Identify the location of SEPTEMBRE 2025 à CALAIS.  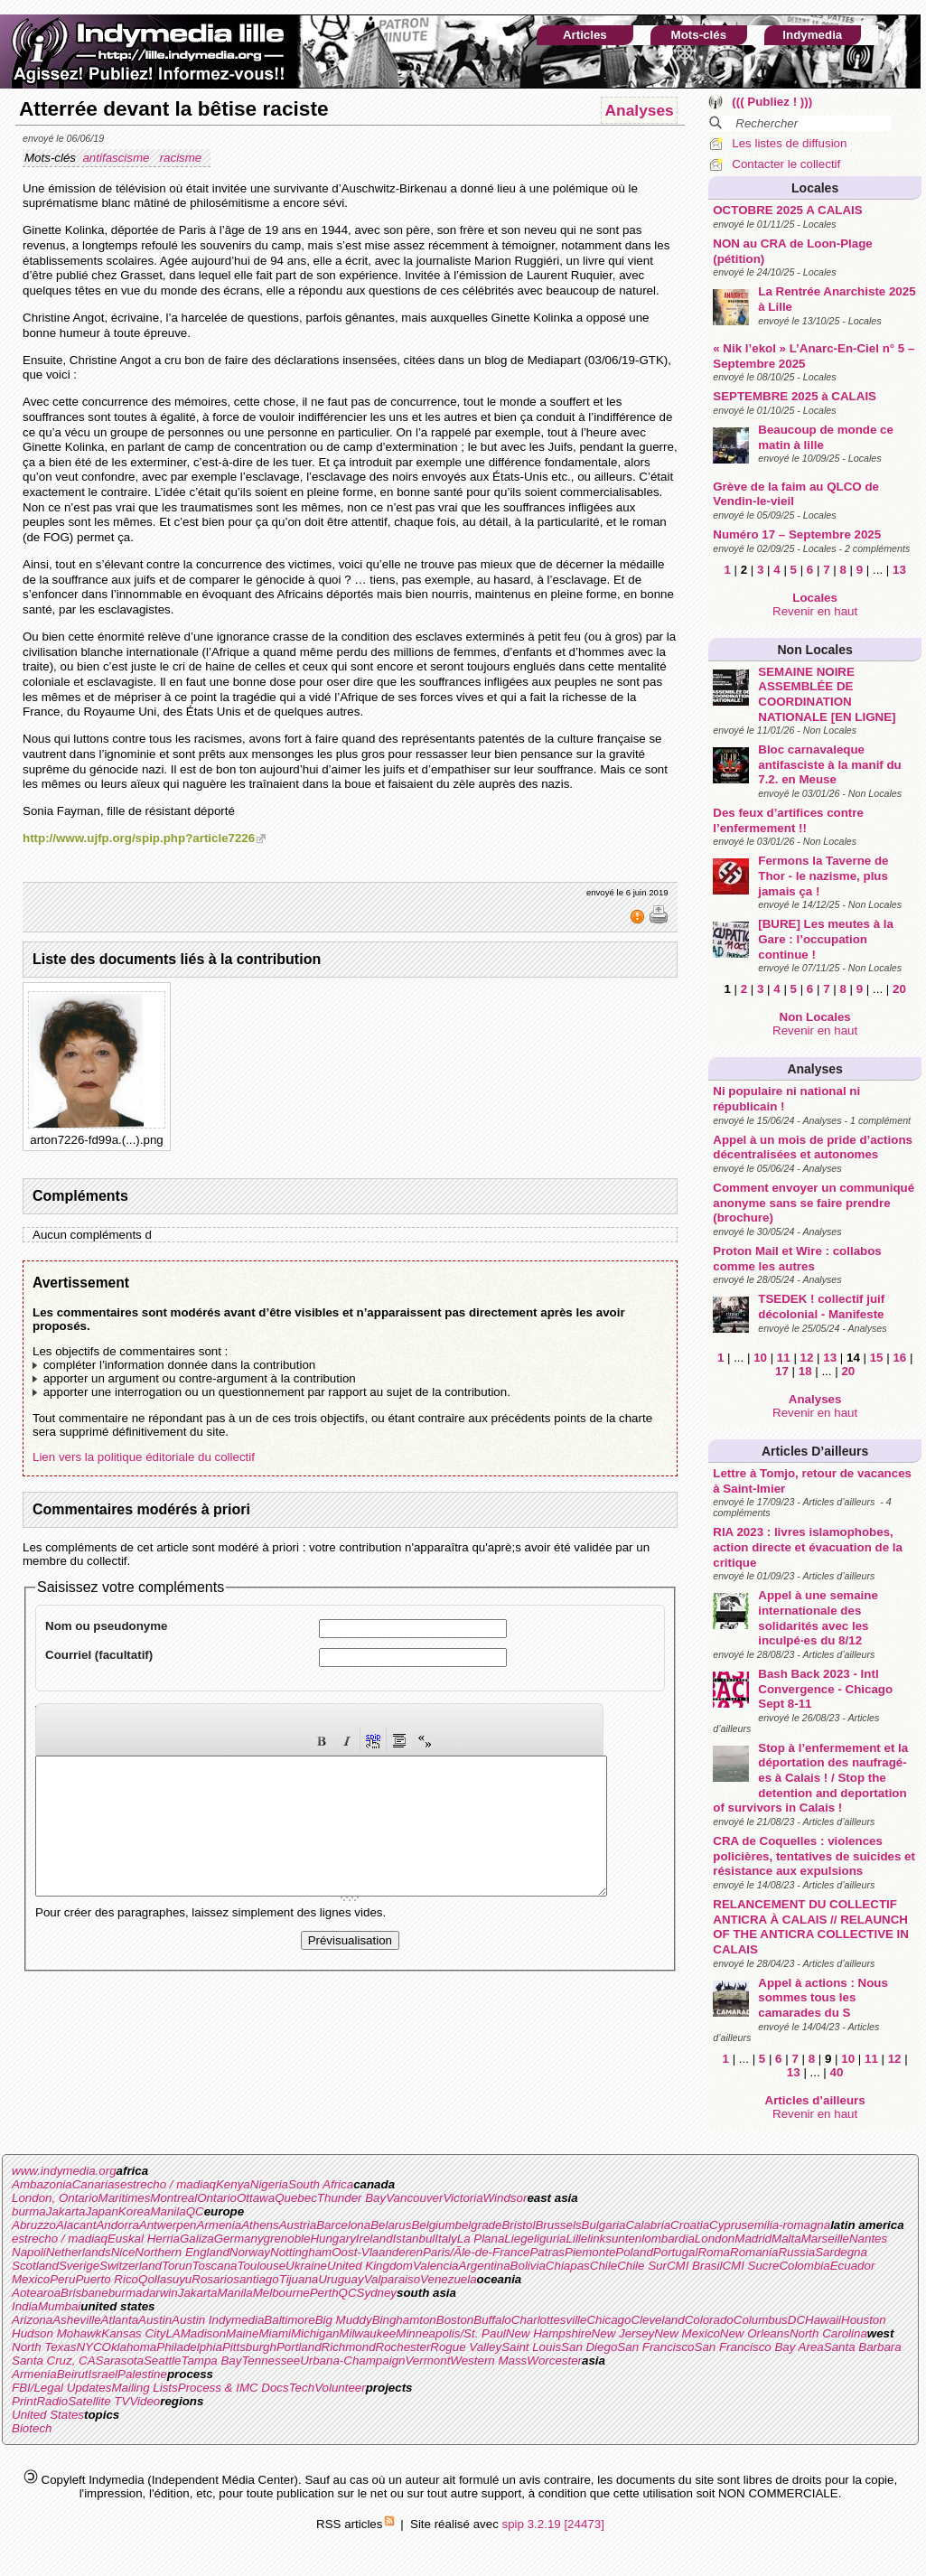
(794, 396).